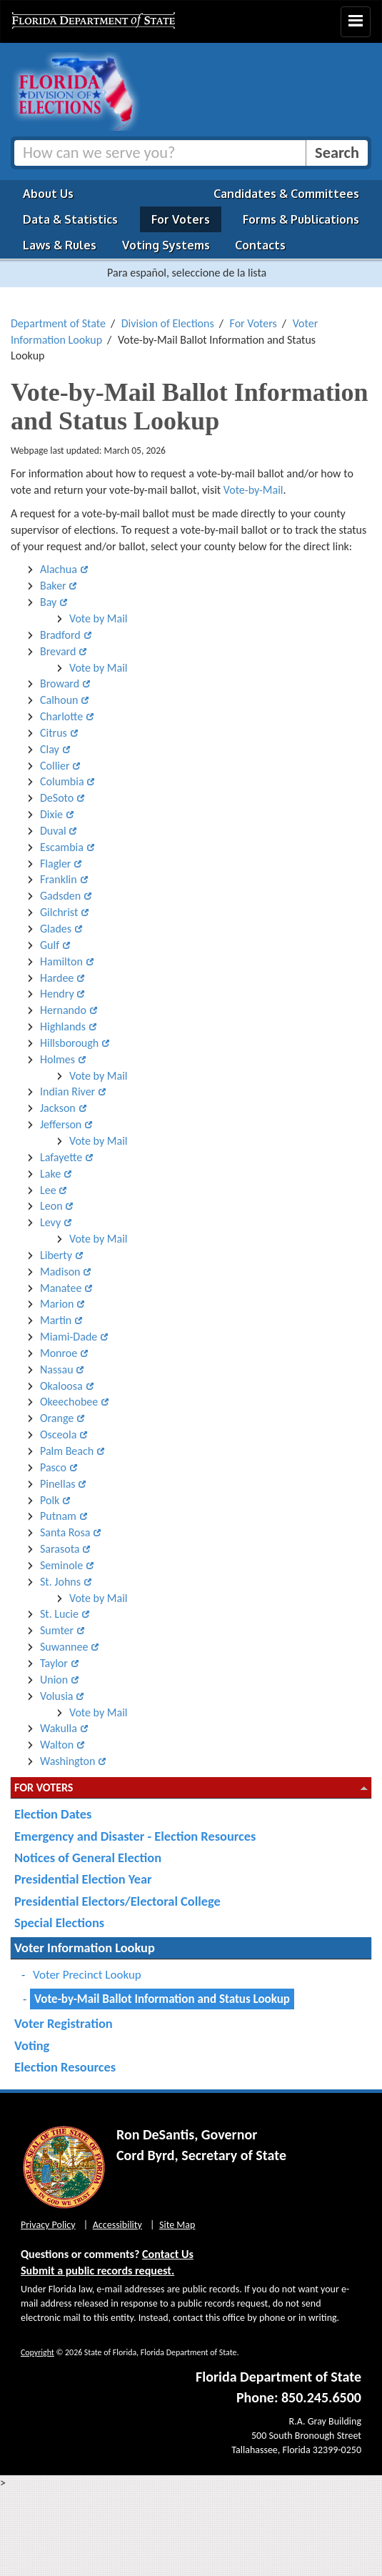 The width and height of the screenshot is (382, 2576). Describe the element at coordinates (87, 1974) in the screenshot. I see `Voter Precinct Lookup` at that location.